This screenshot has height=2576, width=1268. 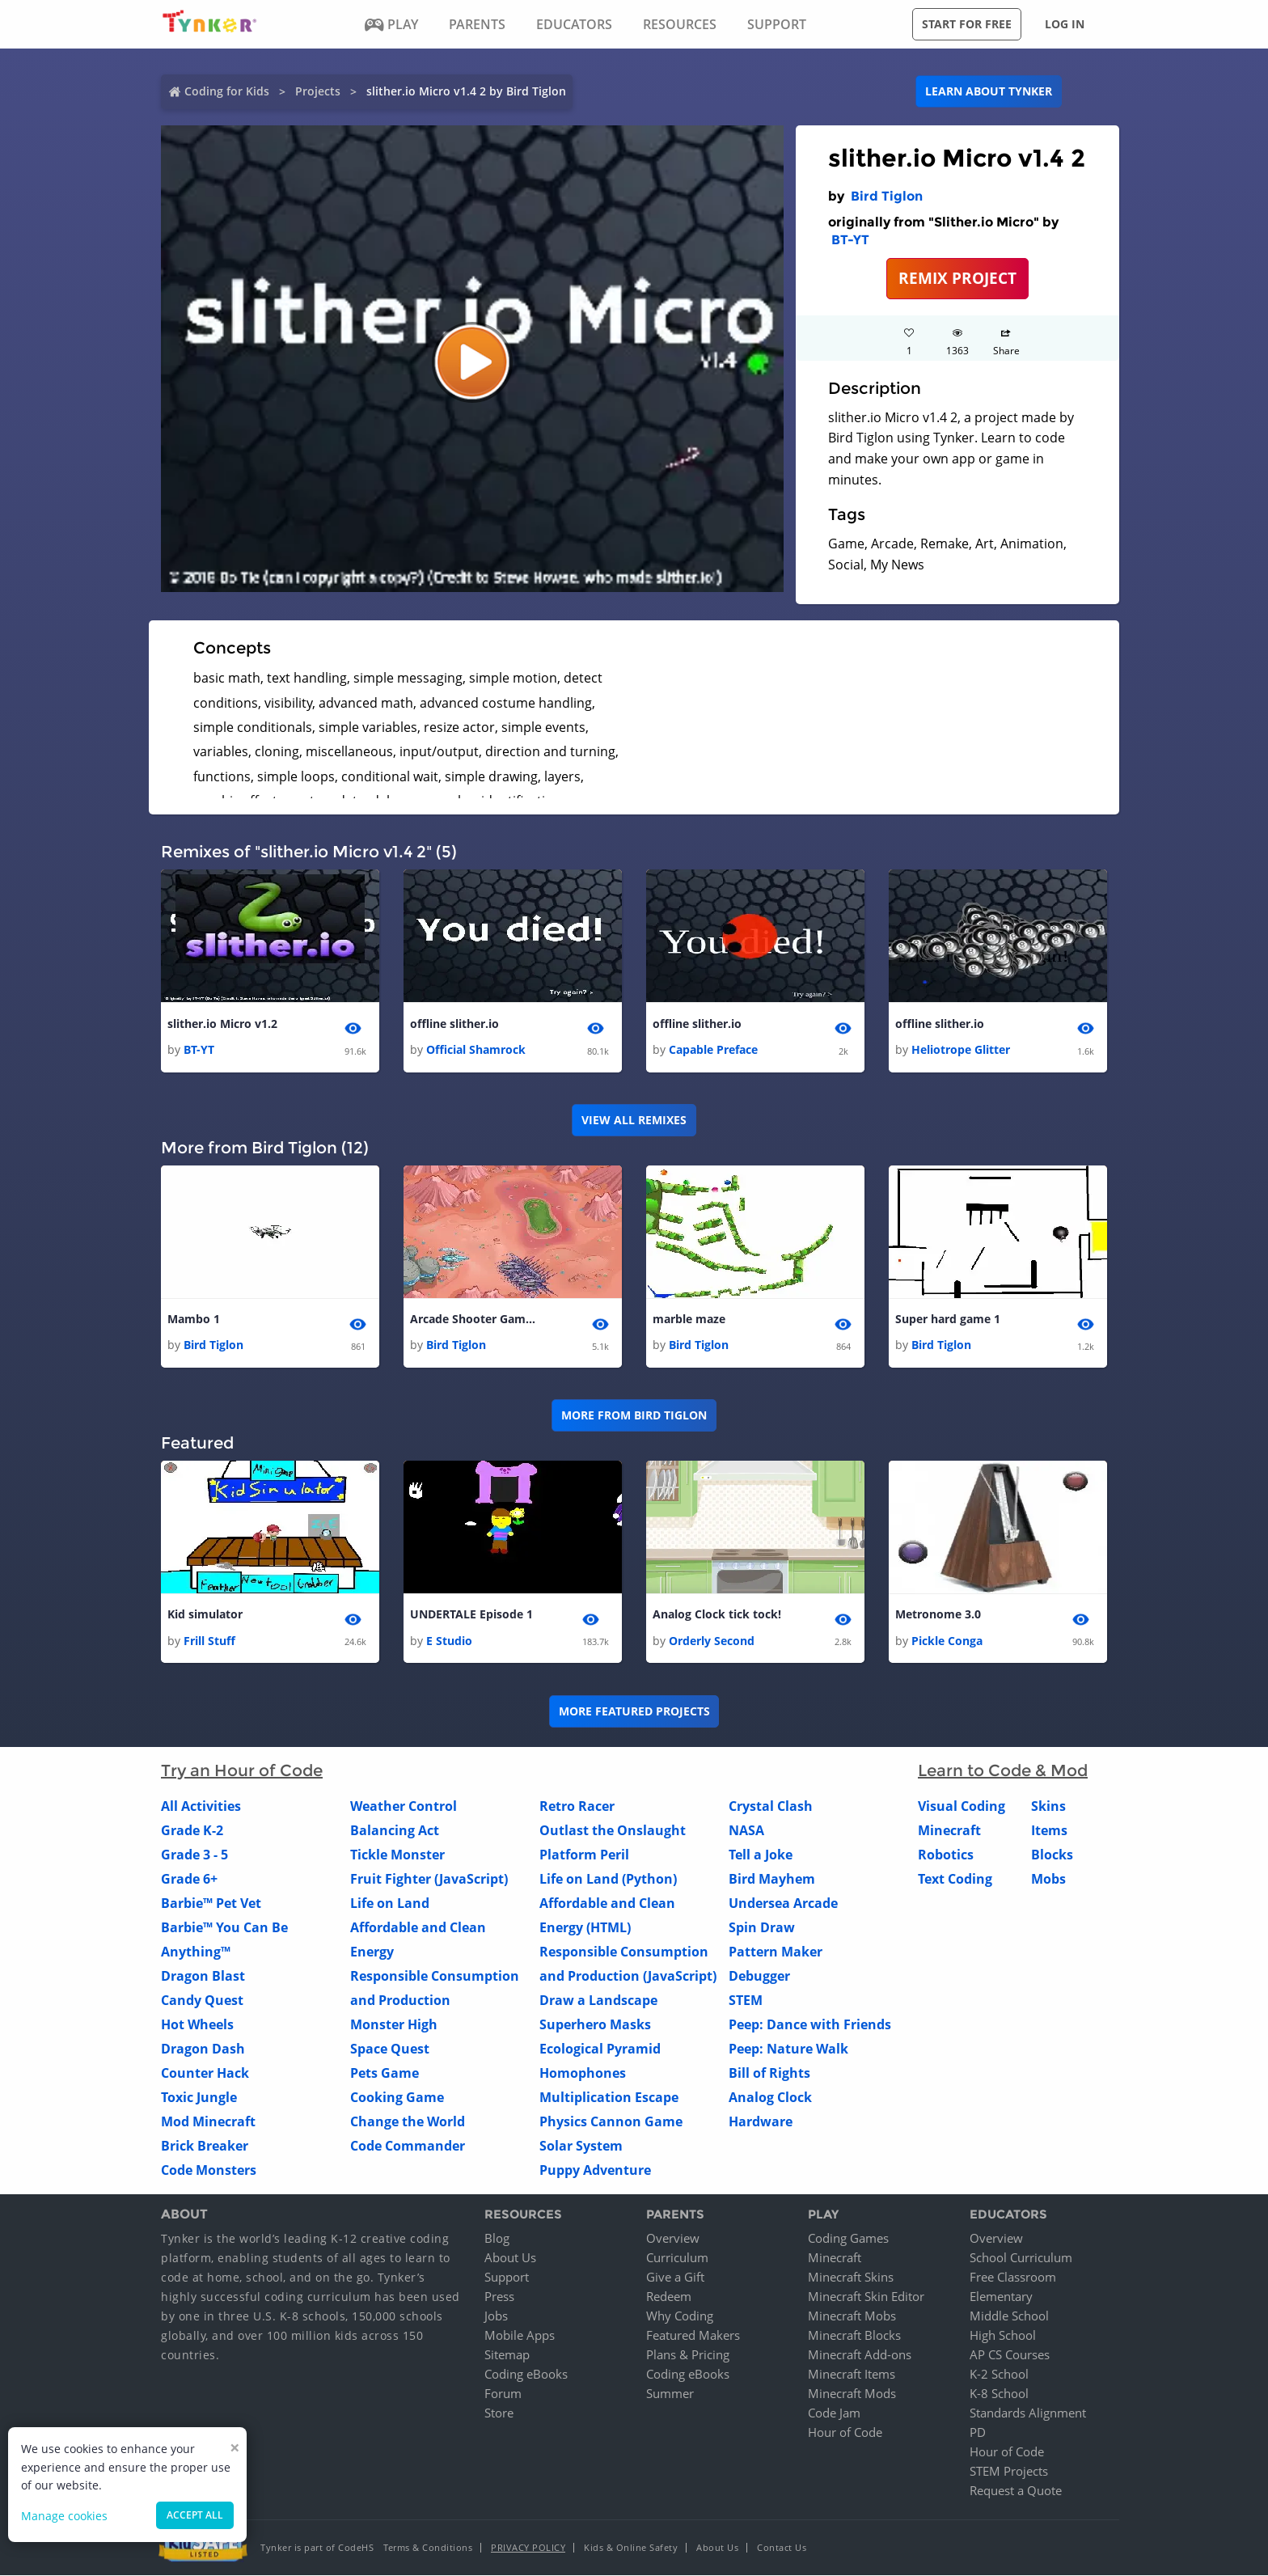 What do you see at coordinates (938, 1614) in the screenshot?
I see `Metronome 3.0` at bounding box center [938, 1614].